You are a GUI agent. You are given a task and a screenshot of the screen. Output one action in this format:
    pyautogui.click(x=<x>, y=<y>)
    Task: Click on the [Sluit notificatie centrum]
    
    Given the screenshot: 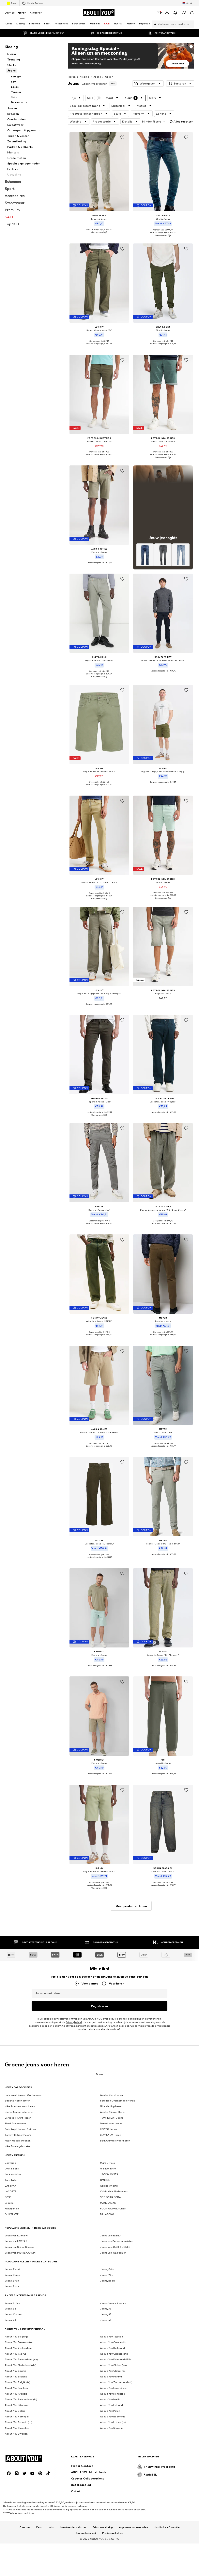 What is the action you would take?
    pyautogui.click(x=175, y=12)
    